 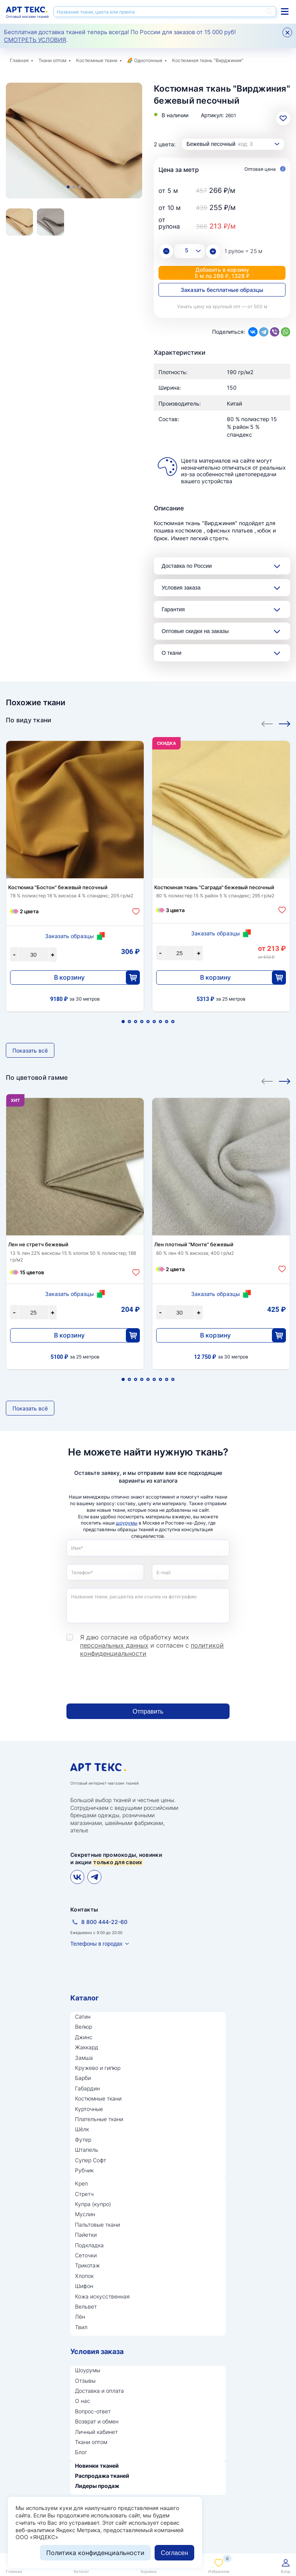 What do you see at coordinates (69, 936) in the screenshot?
I see `Заказать образцы` at bounding box center [69, 936].